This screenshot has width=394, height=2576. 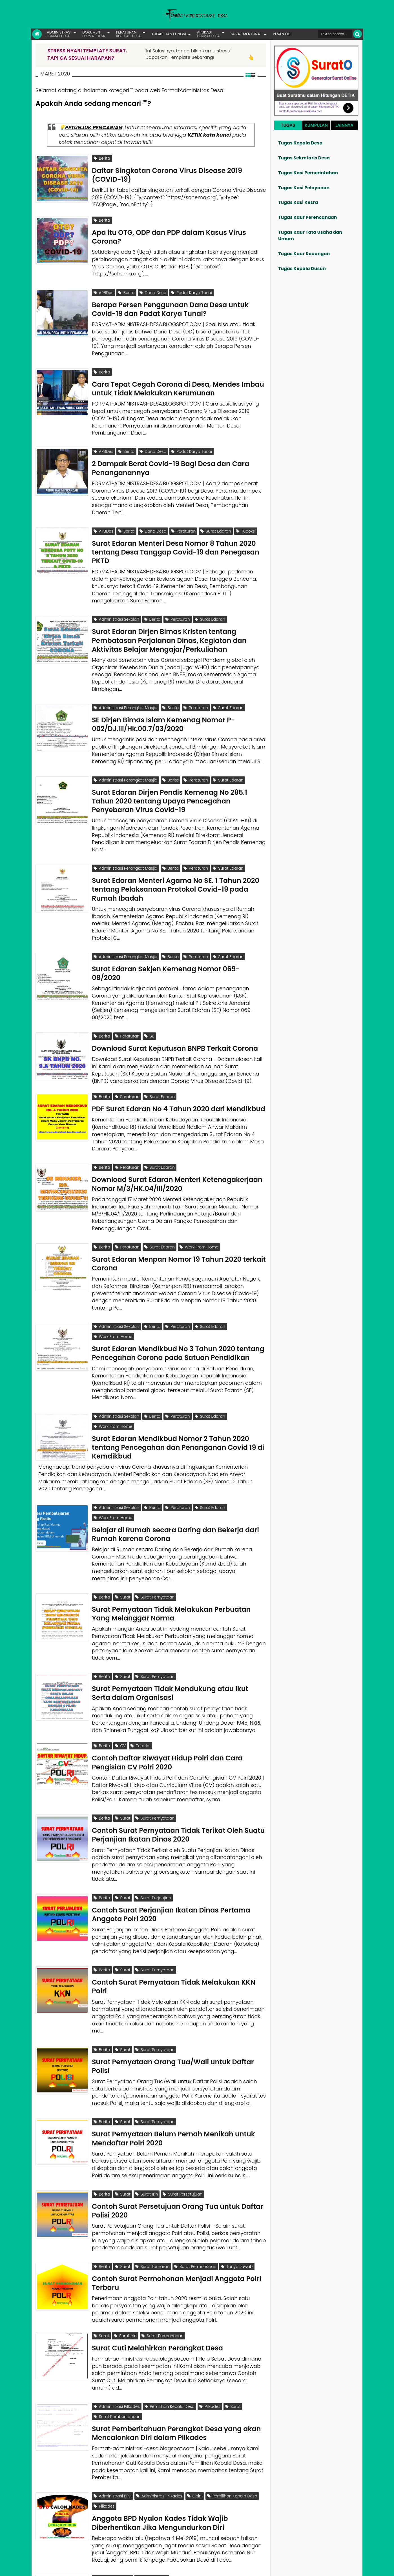 I want to click on Tanya Jawab, so click(x=237, y=2189).